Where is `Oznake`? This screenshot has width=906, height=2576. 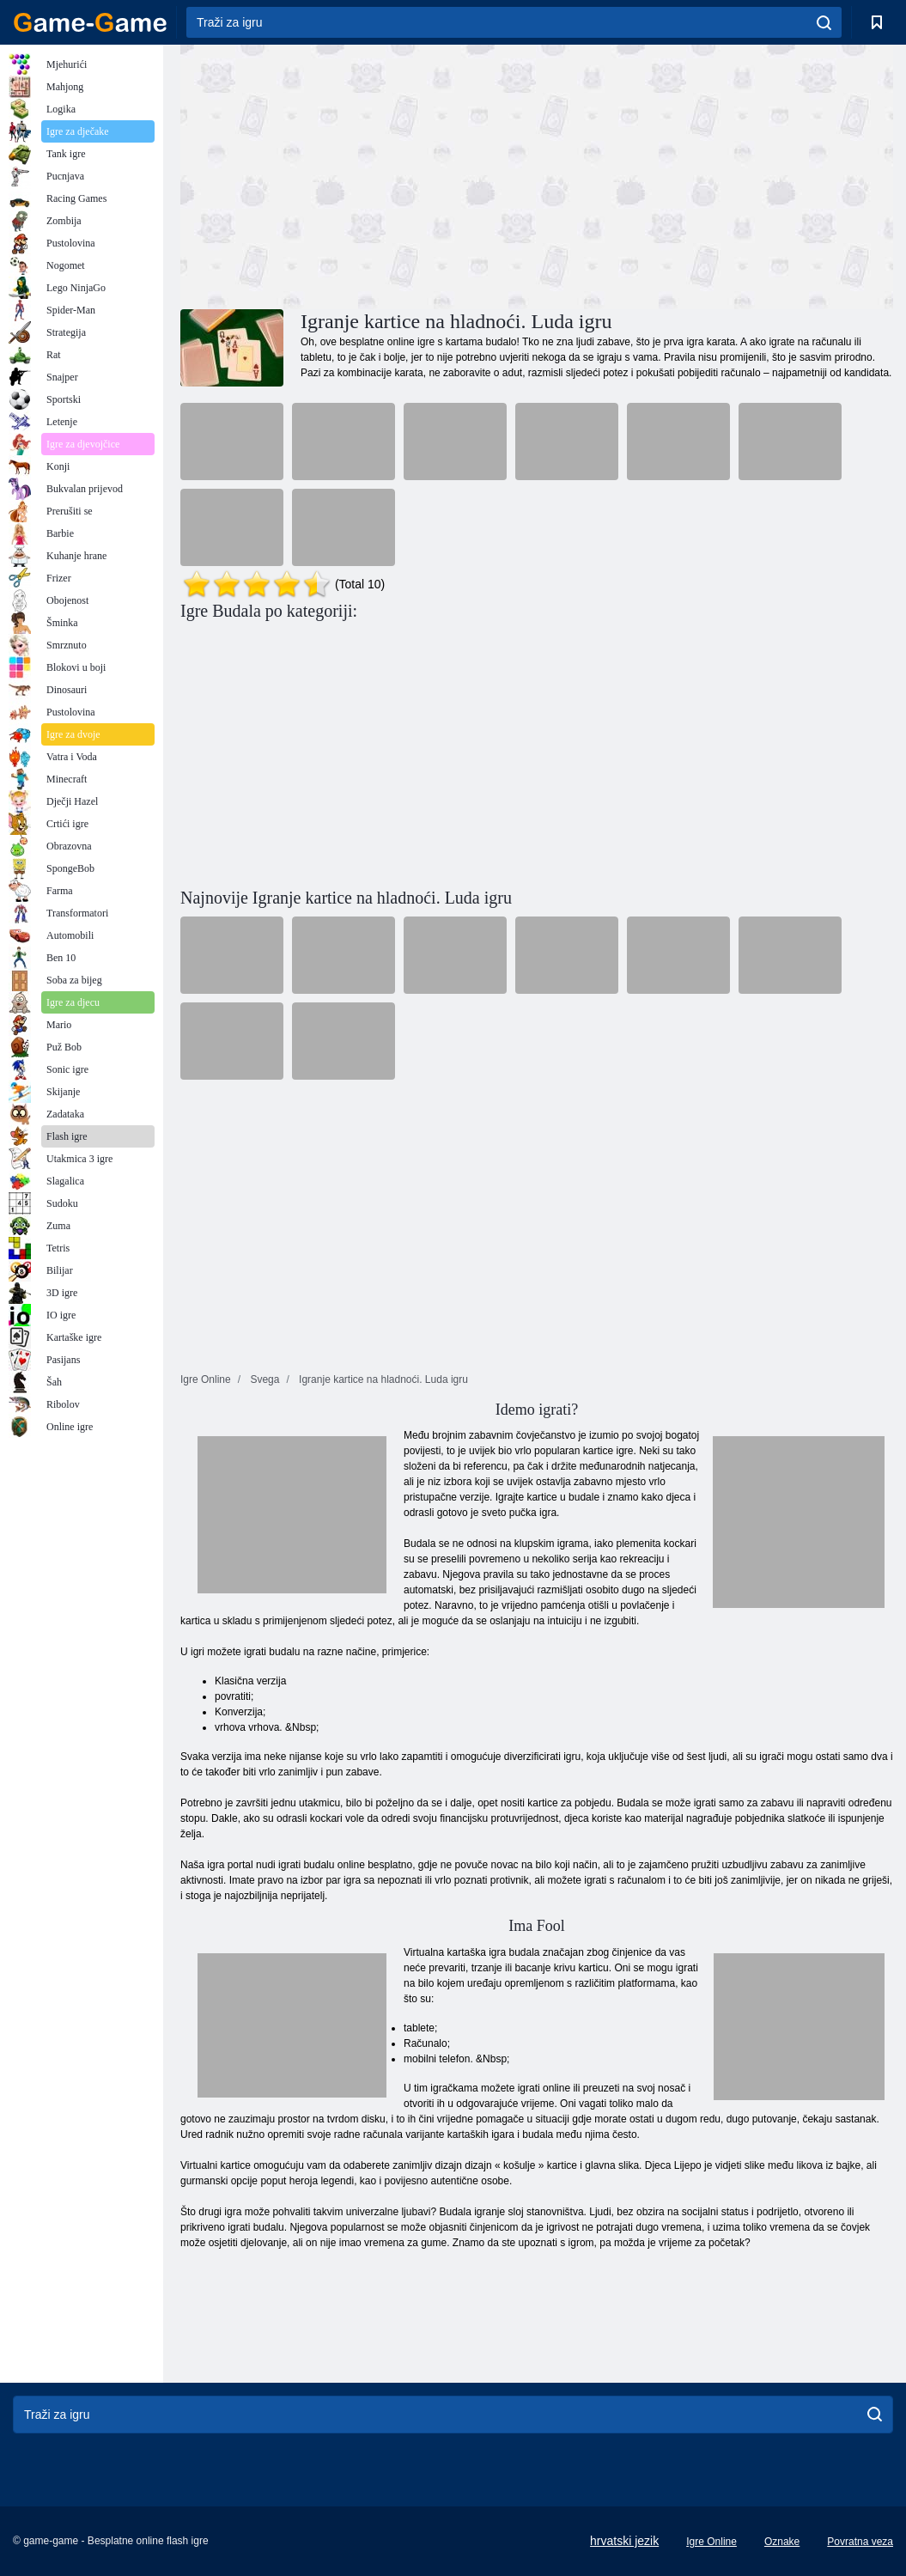 Oznake is located at coordinates (782, 2542).